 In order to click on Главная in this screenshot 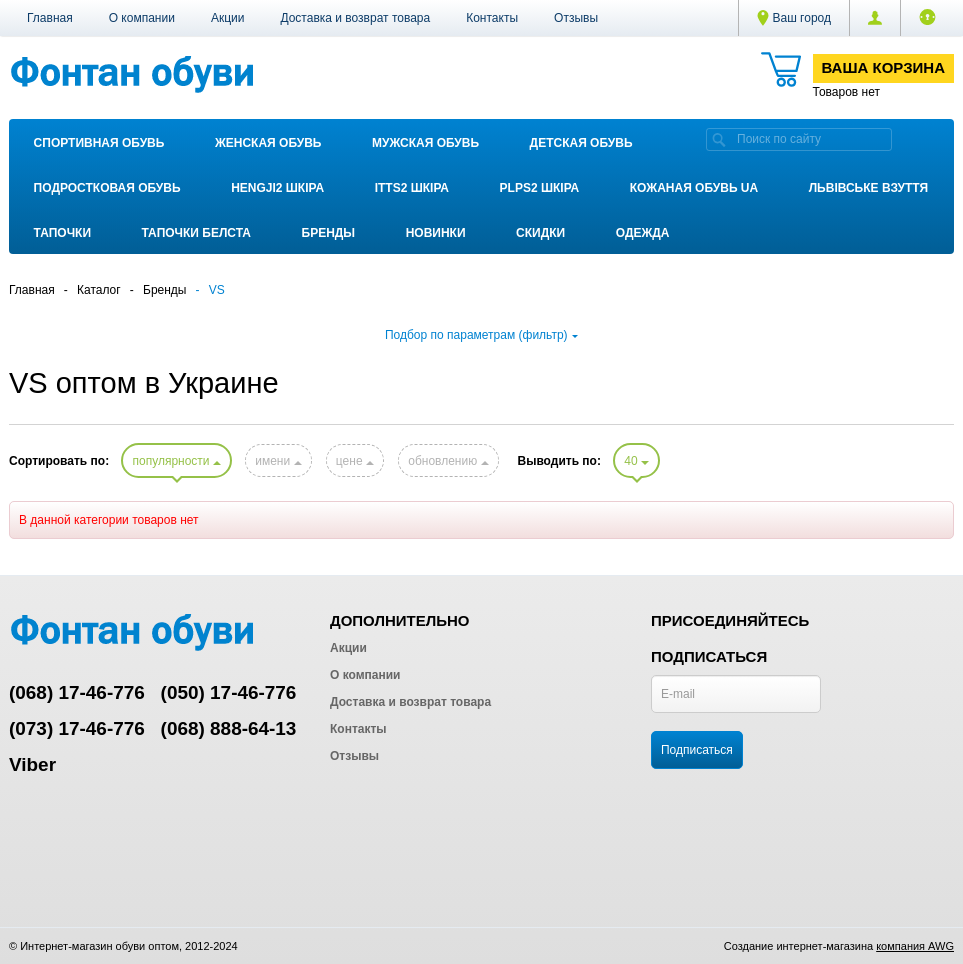, I will do `click(50, 18)`.